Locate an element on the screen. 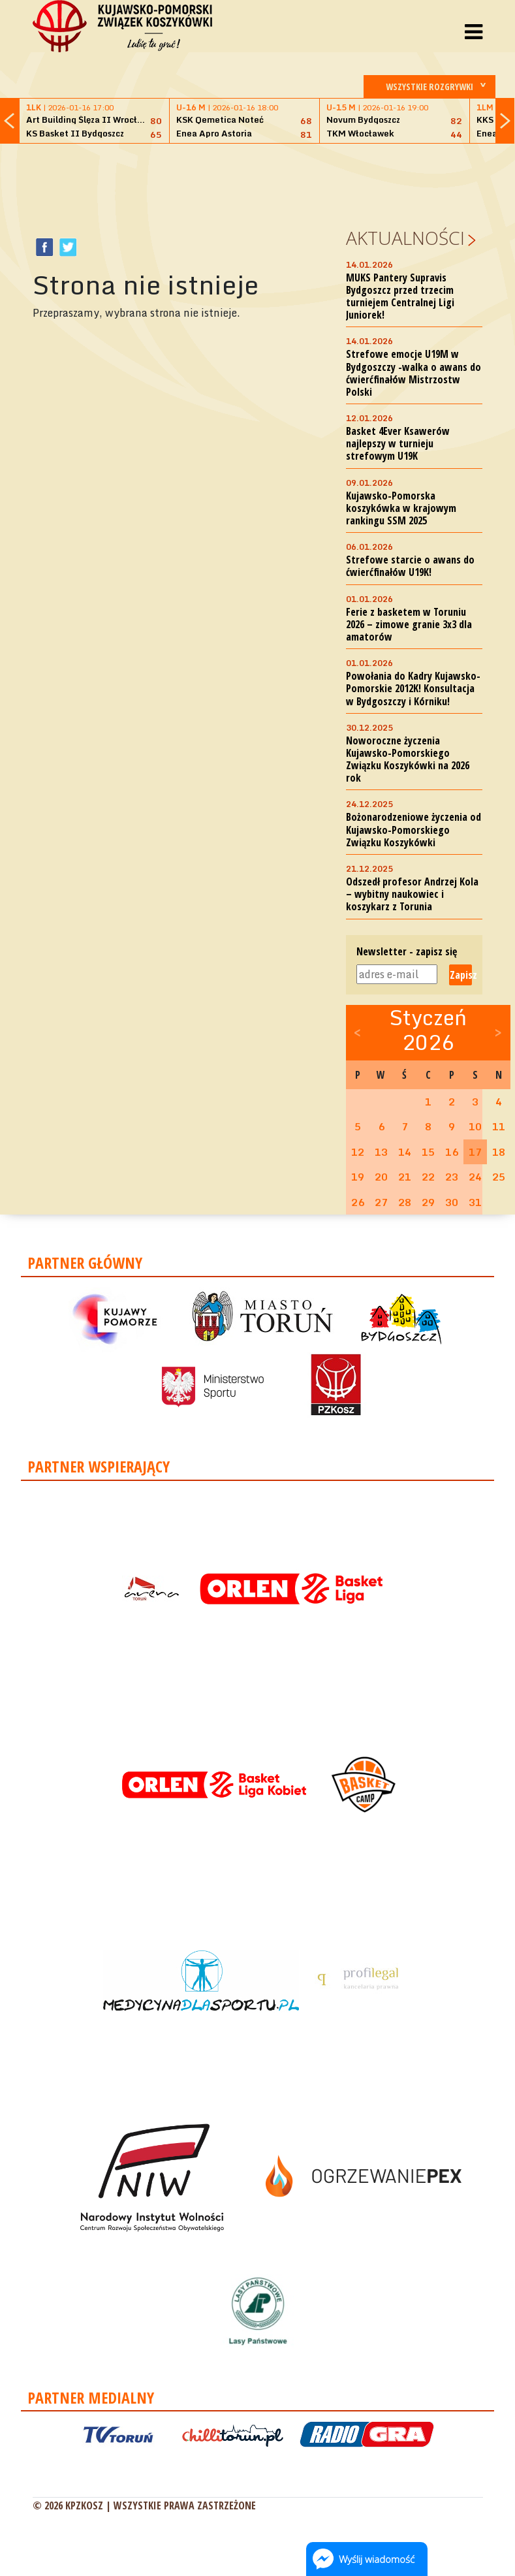 Image resolution: width=515 pixels, height=2576 pixels. 11 is located at coordinates (498, 1126).